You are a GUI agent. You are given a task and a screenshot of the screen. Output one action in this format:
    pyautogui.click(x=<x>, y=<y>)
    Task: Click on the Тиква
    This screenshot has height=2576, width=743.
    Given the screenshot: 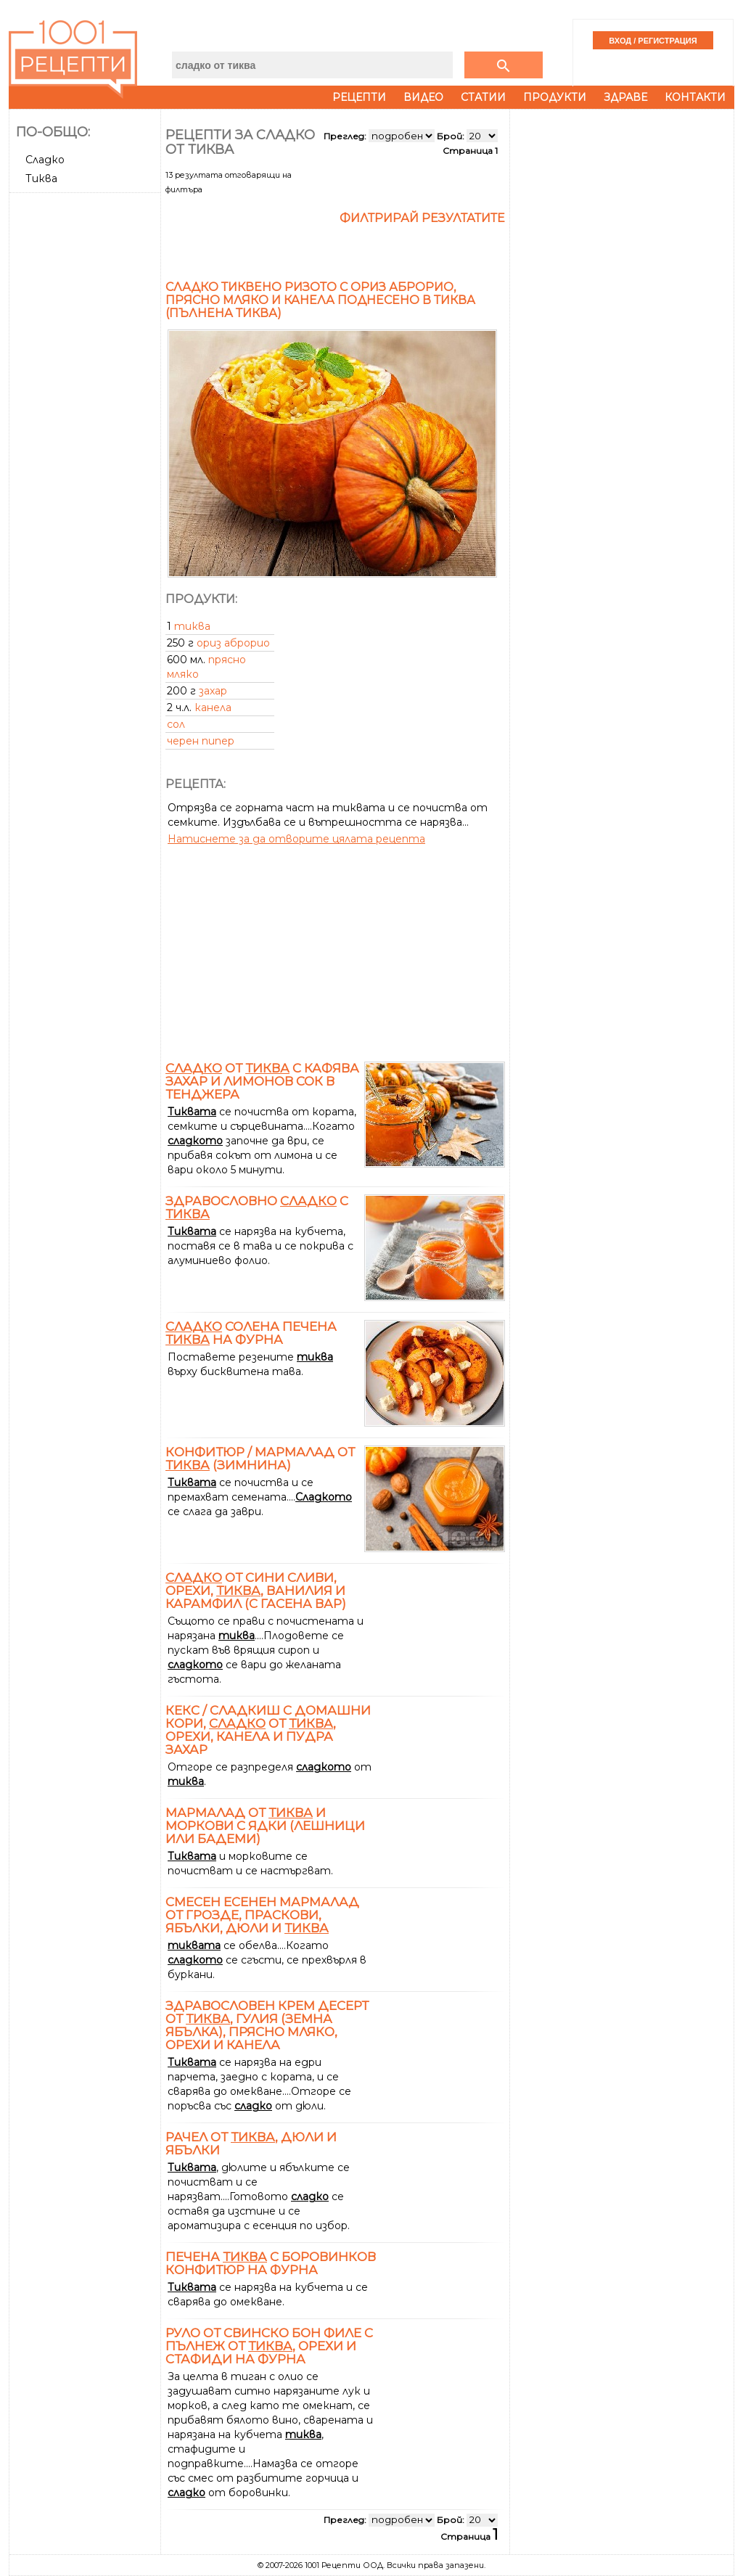 What is the action you would take?
    pyautogui.click(x=41, y=178)
    